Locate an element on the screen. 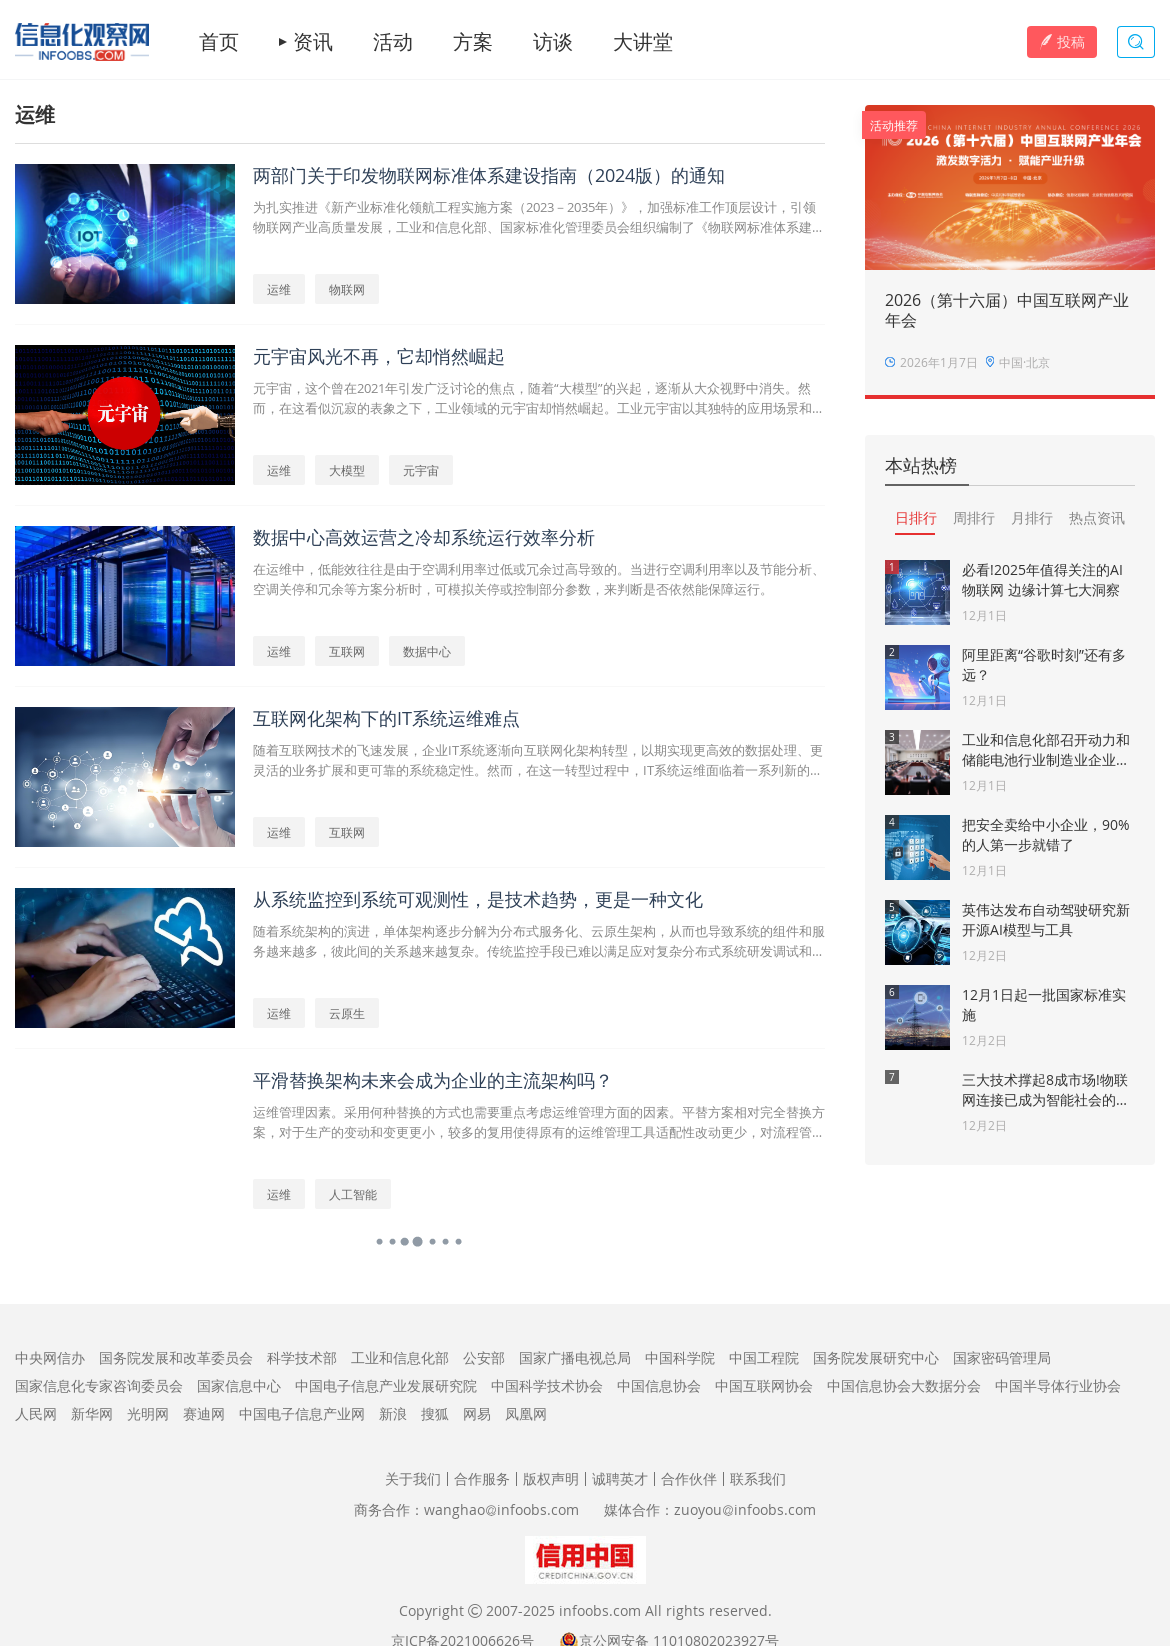 Image resolution: width=1170 pixels, height=1646 pixels. 互联网 is located at coordinates (347, 651).